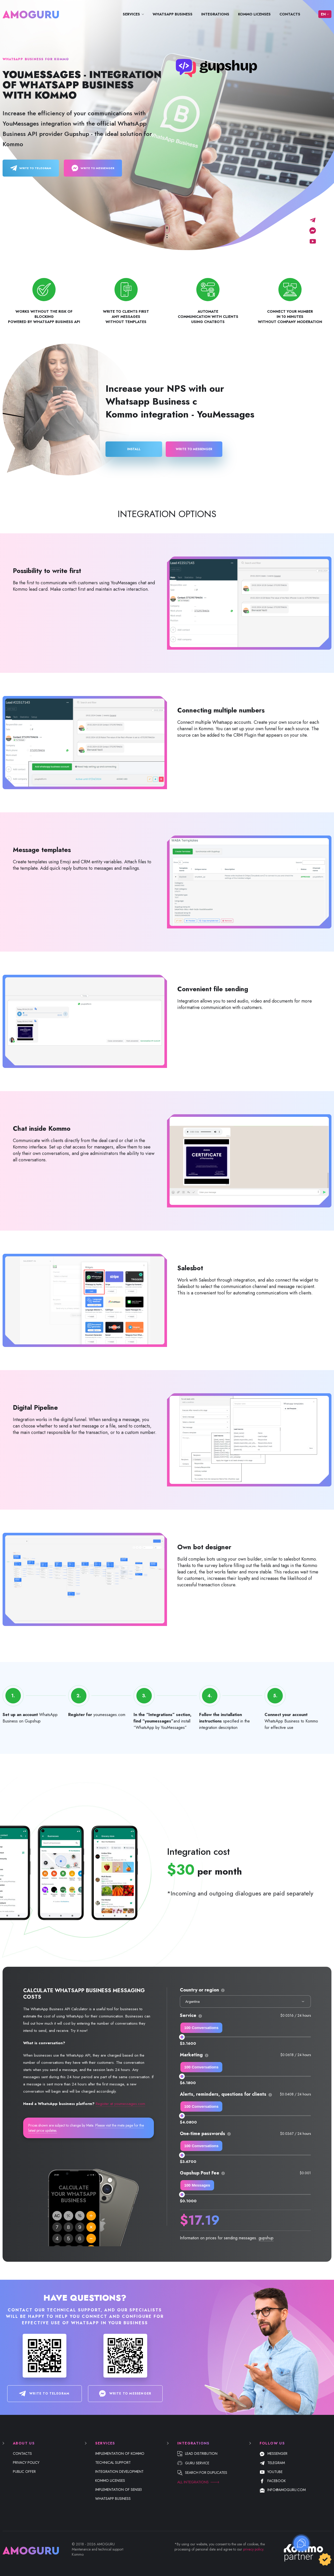 This screenshot has width=334, height=2576. Describe the element at coordinates (266, 2238) in the screenshot. I see `gupshup` at that location.